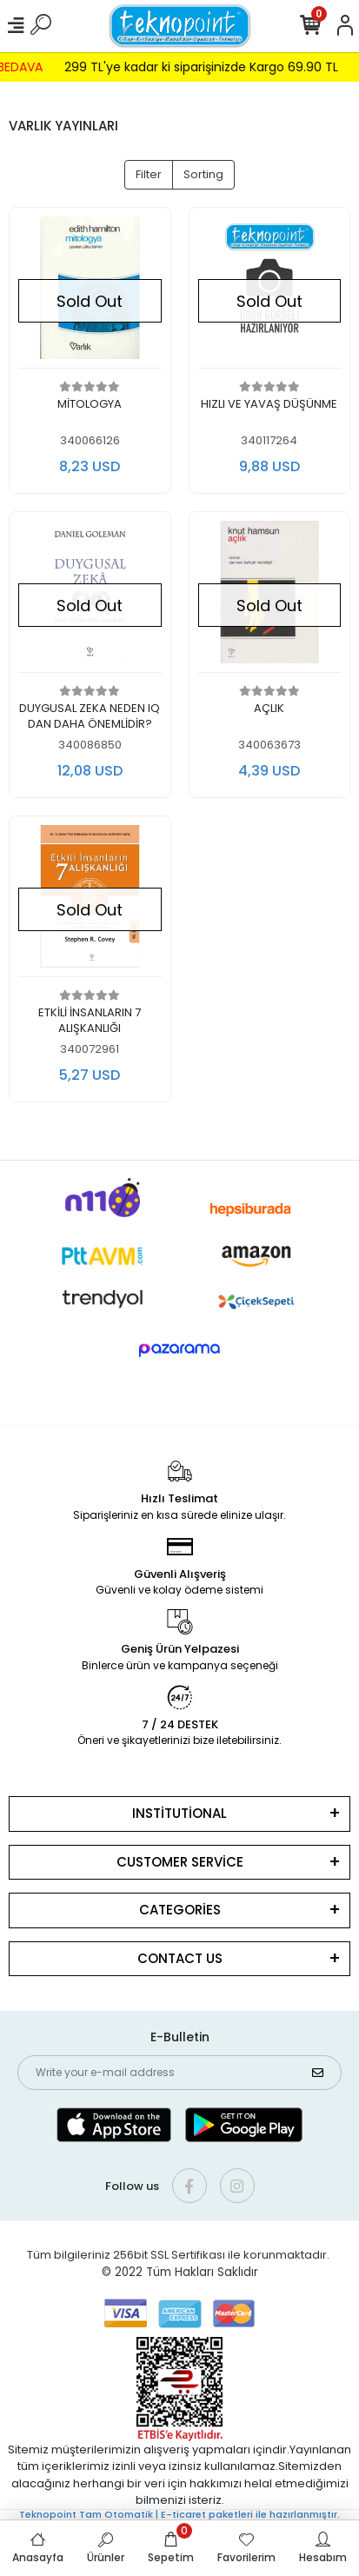 This screenshot has height=2576, width=359. Describe the element at coordinates (203, 174) in the screenshot. I see `Sorting` at that location.